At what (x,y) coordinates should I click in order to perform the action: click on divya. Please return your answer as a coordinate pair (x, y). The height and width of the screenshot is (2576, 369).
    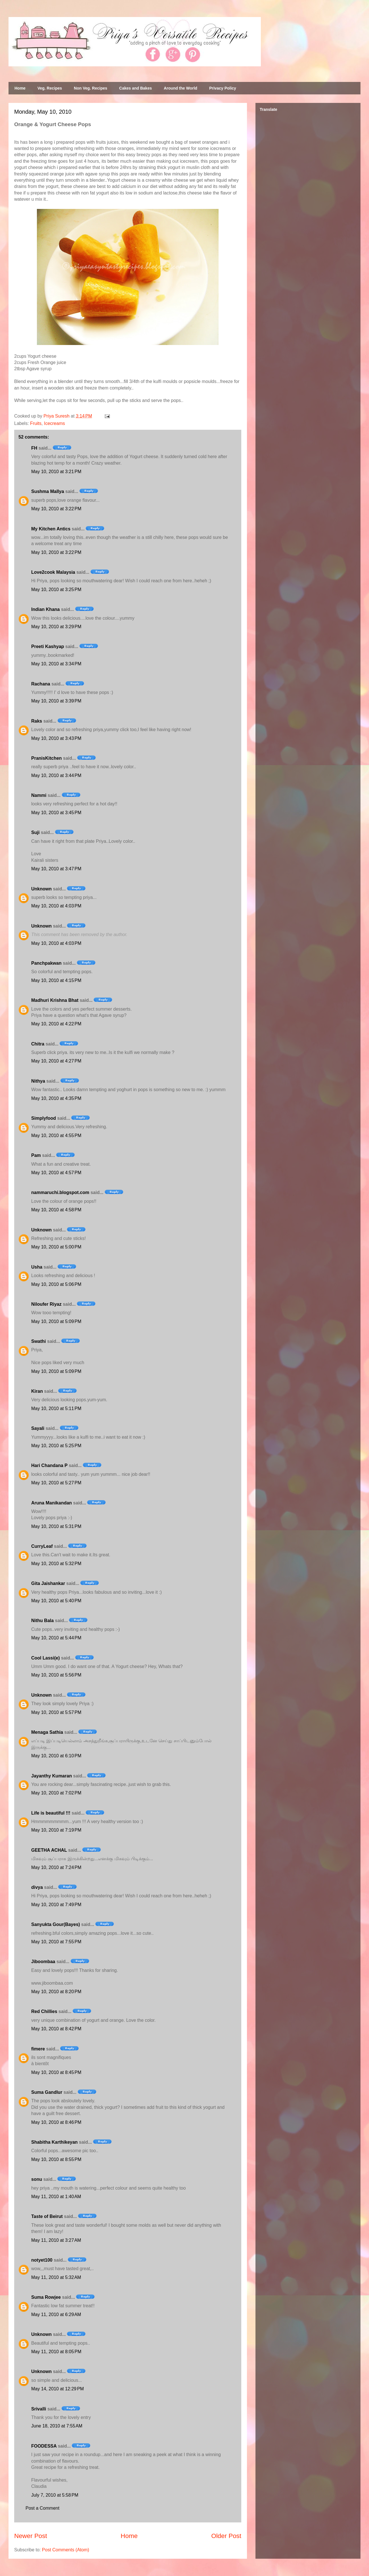
    Looking at the image, I should click on (37, 1887).